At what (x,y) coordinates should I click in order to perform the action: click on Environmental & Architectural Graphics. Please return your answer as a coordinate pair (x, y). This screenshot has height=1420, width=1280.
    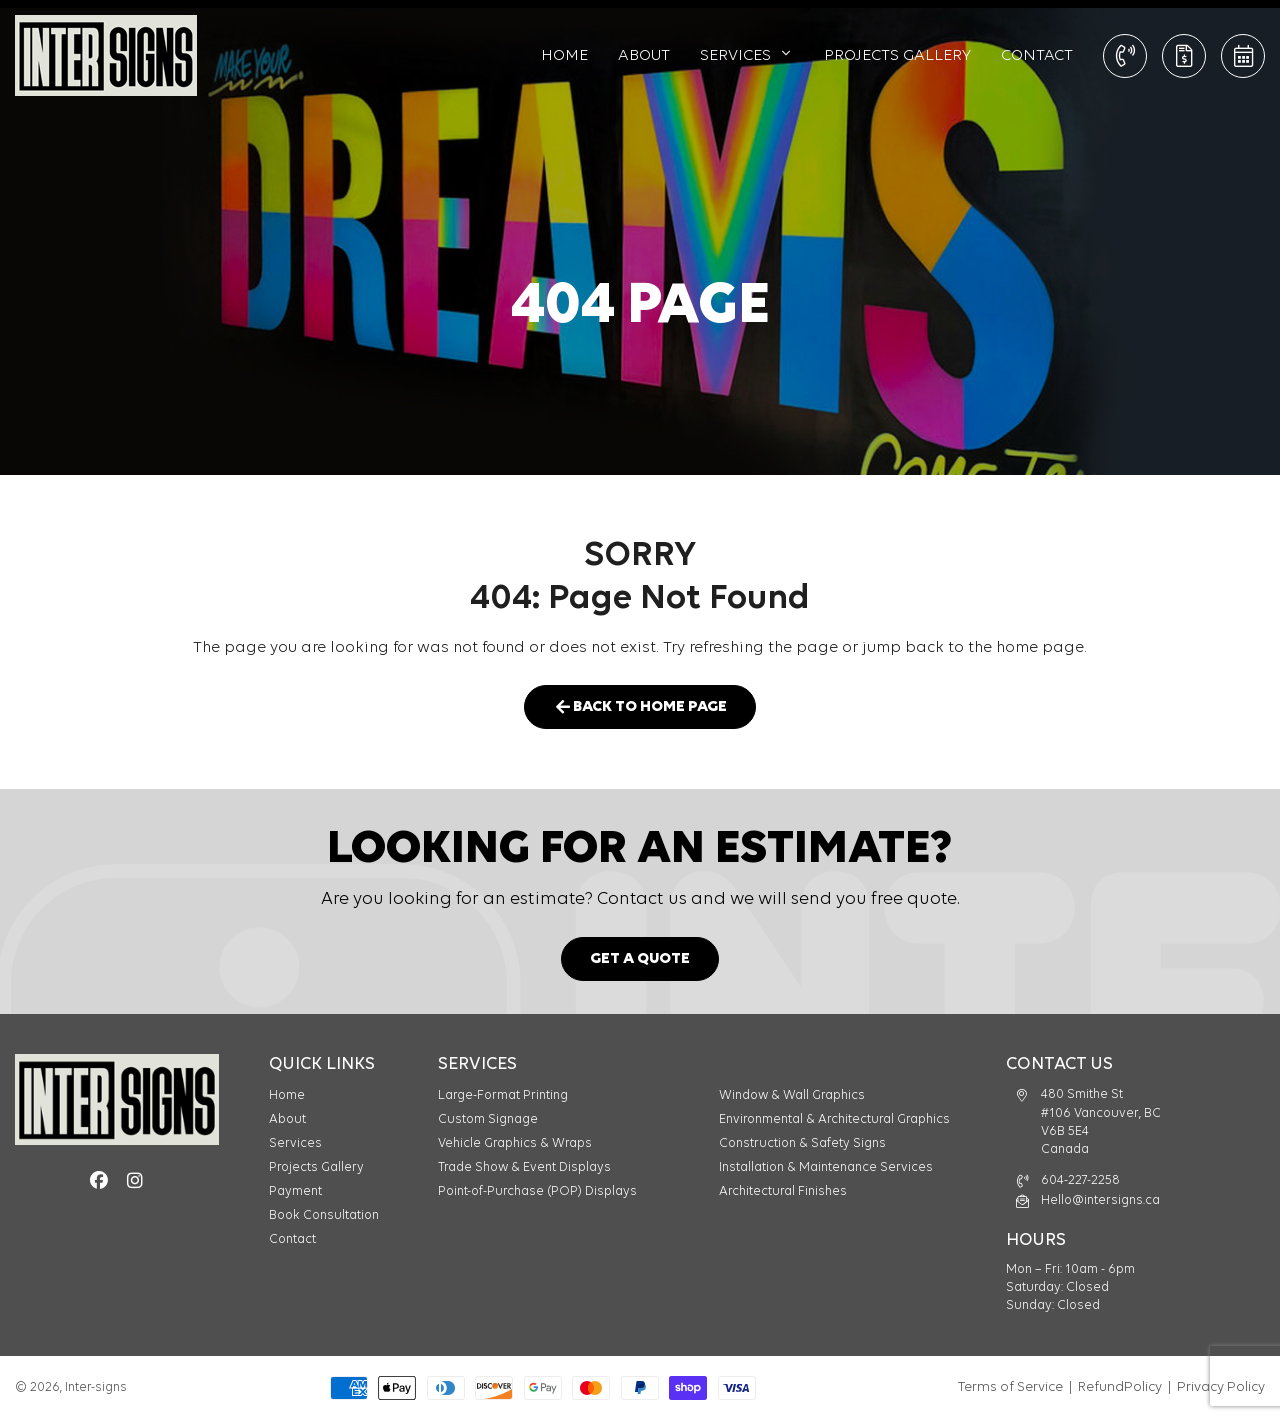
    Looking at the image, I should click on (834, 1119).